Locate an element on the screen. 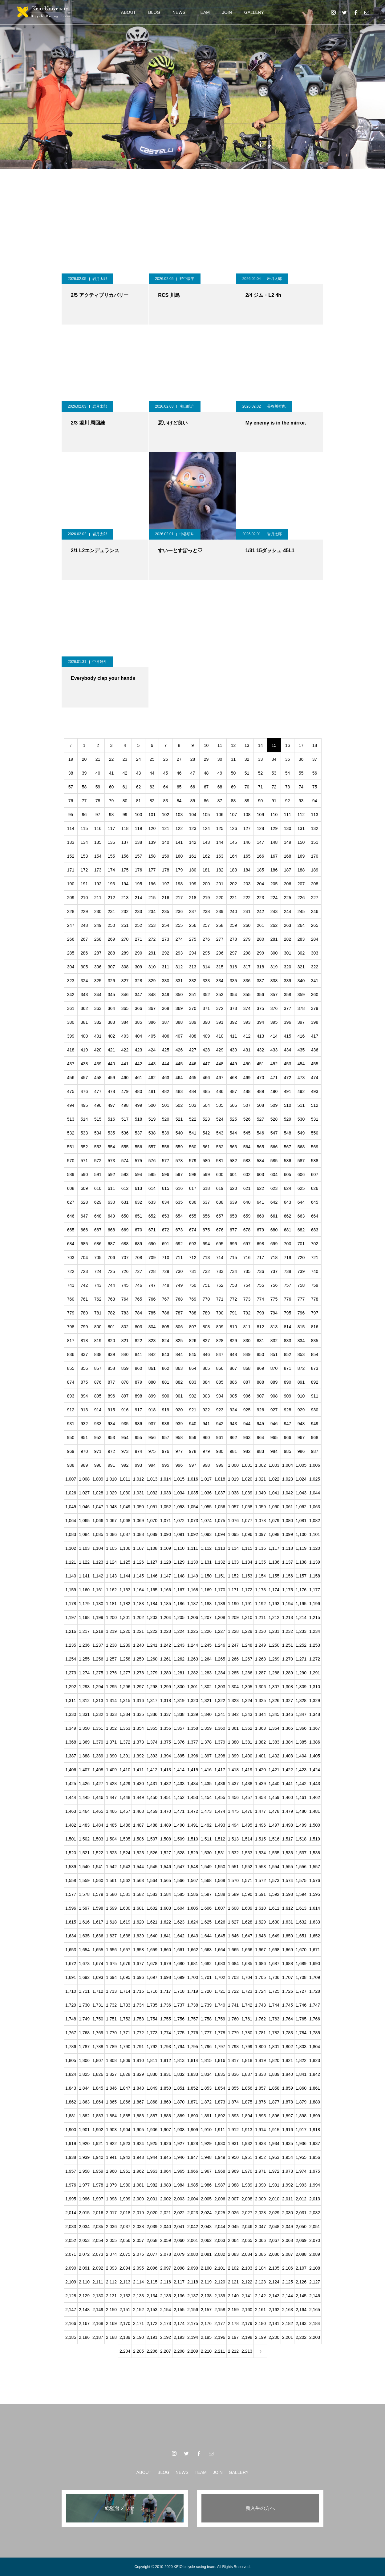 The width and height of the screenshot is (385, 2576). 1,761 is located at coordinates (246, 2018).